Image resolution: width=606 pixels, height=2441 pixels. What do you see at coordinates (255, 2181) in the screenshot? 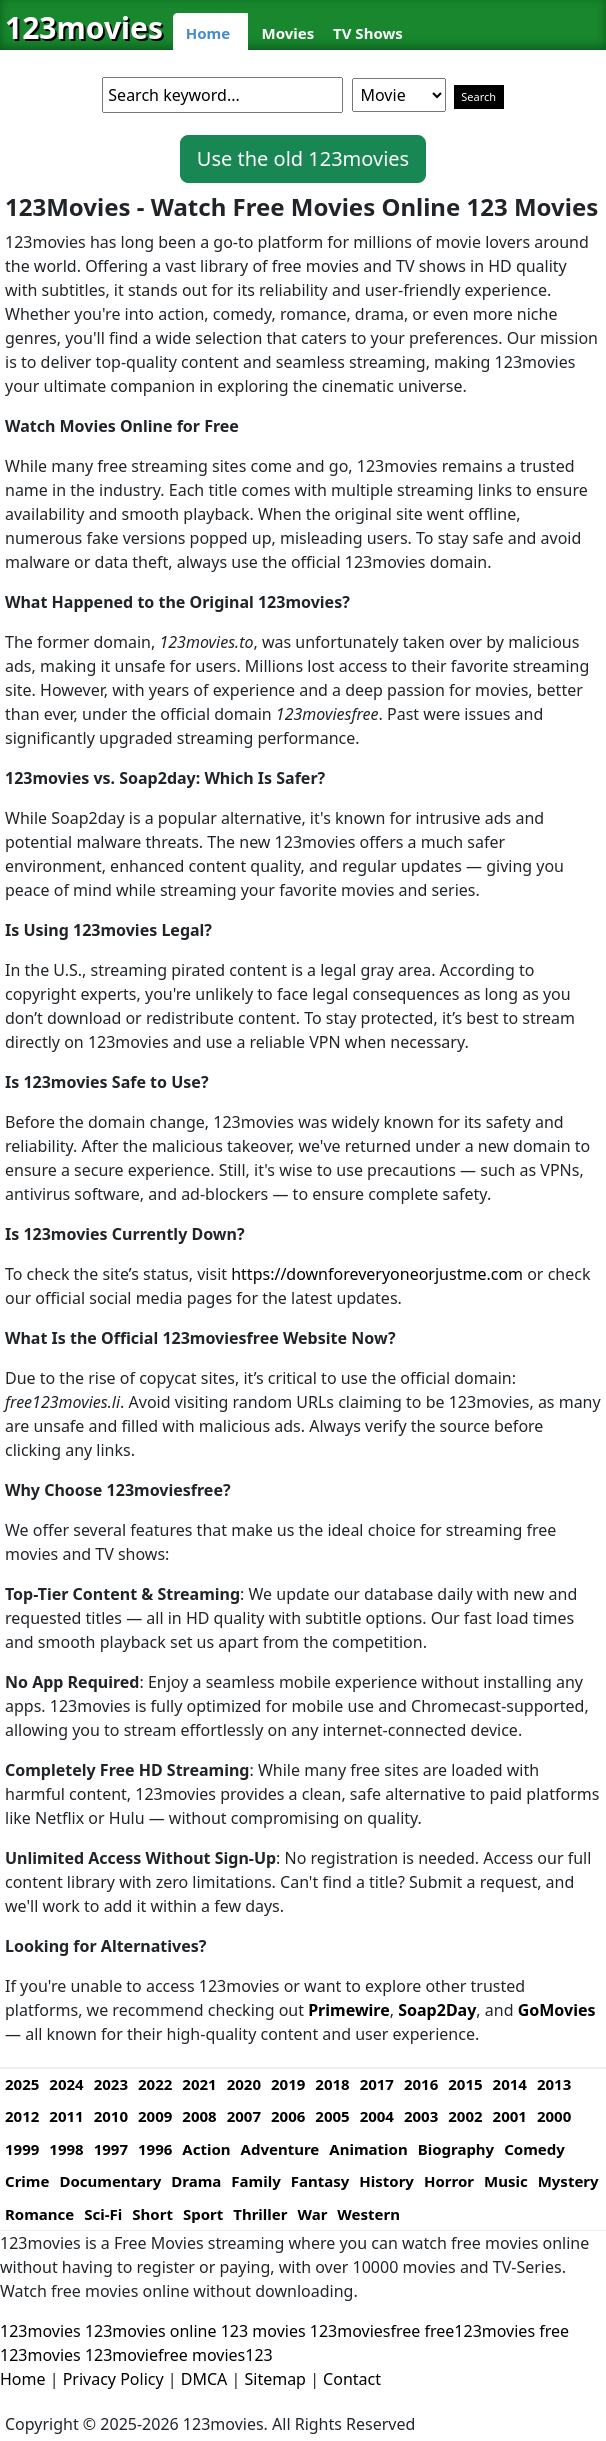
I see `Family` at bounding box center [255, 2181].